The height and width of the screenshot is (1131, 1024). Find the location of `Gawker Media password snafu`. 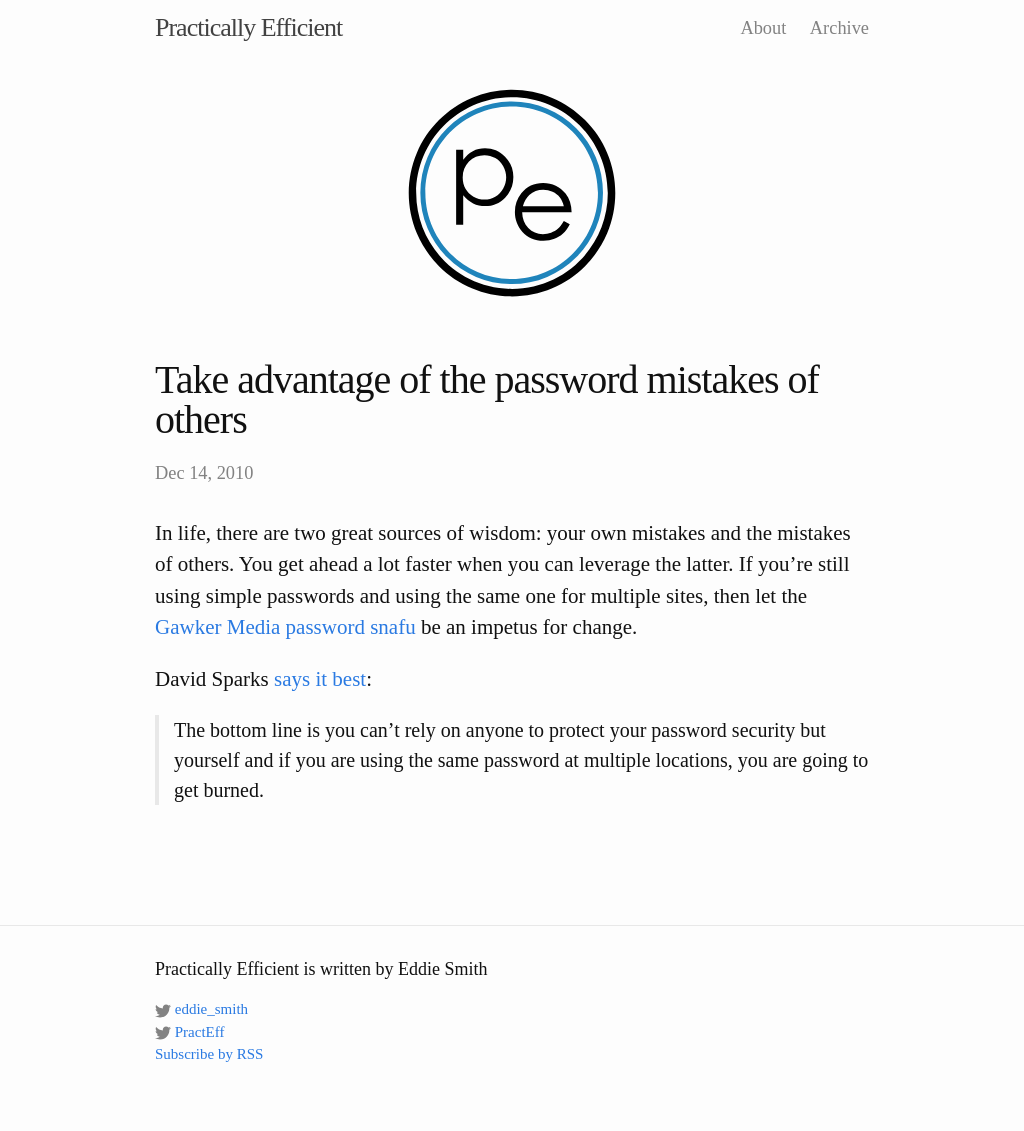

Gawker Media password snafu is located at coordinates (285, 627).